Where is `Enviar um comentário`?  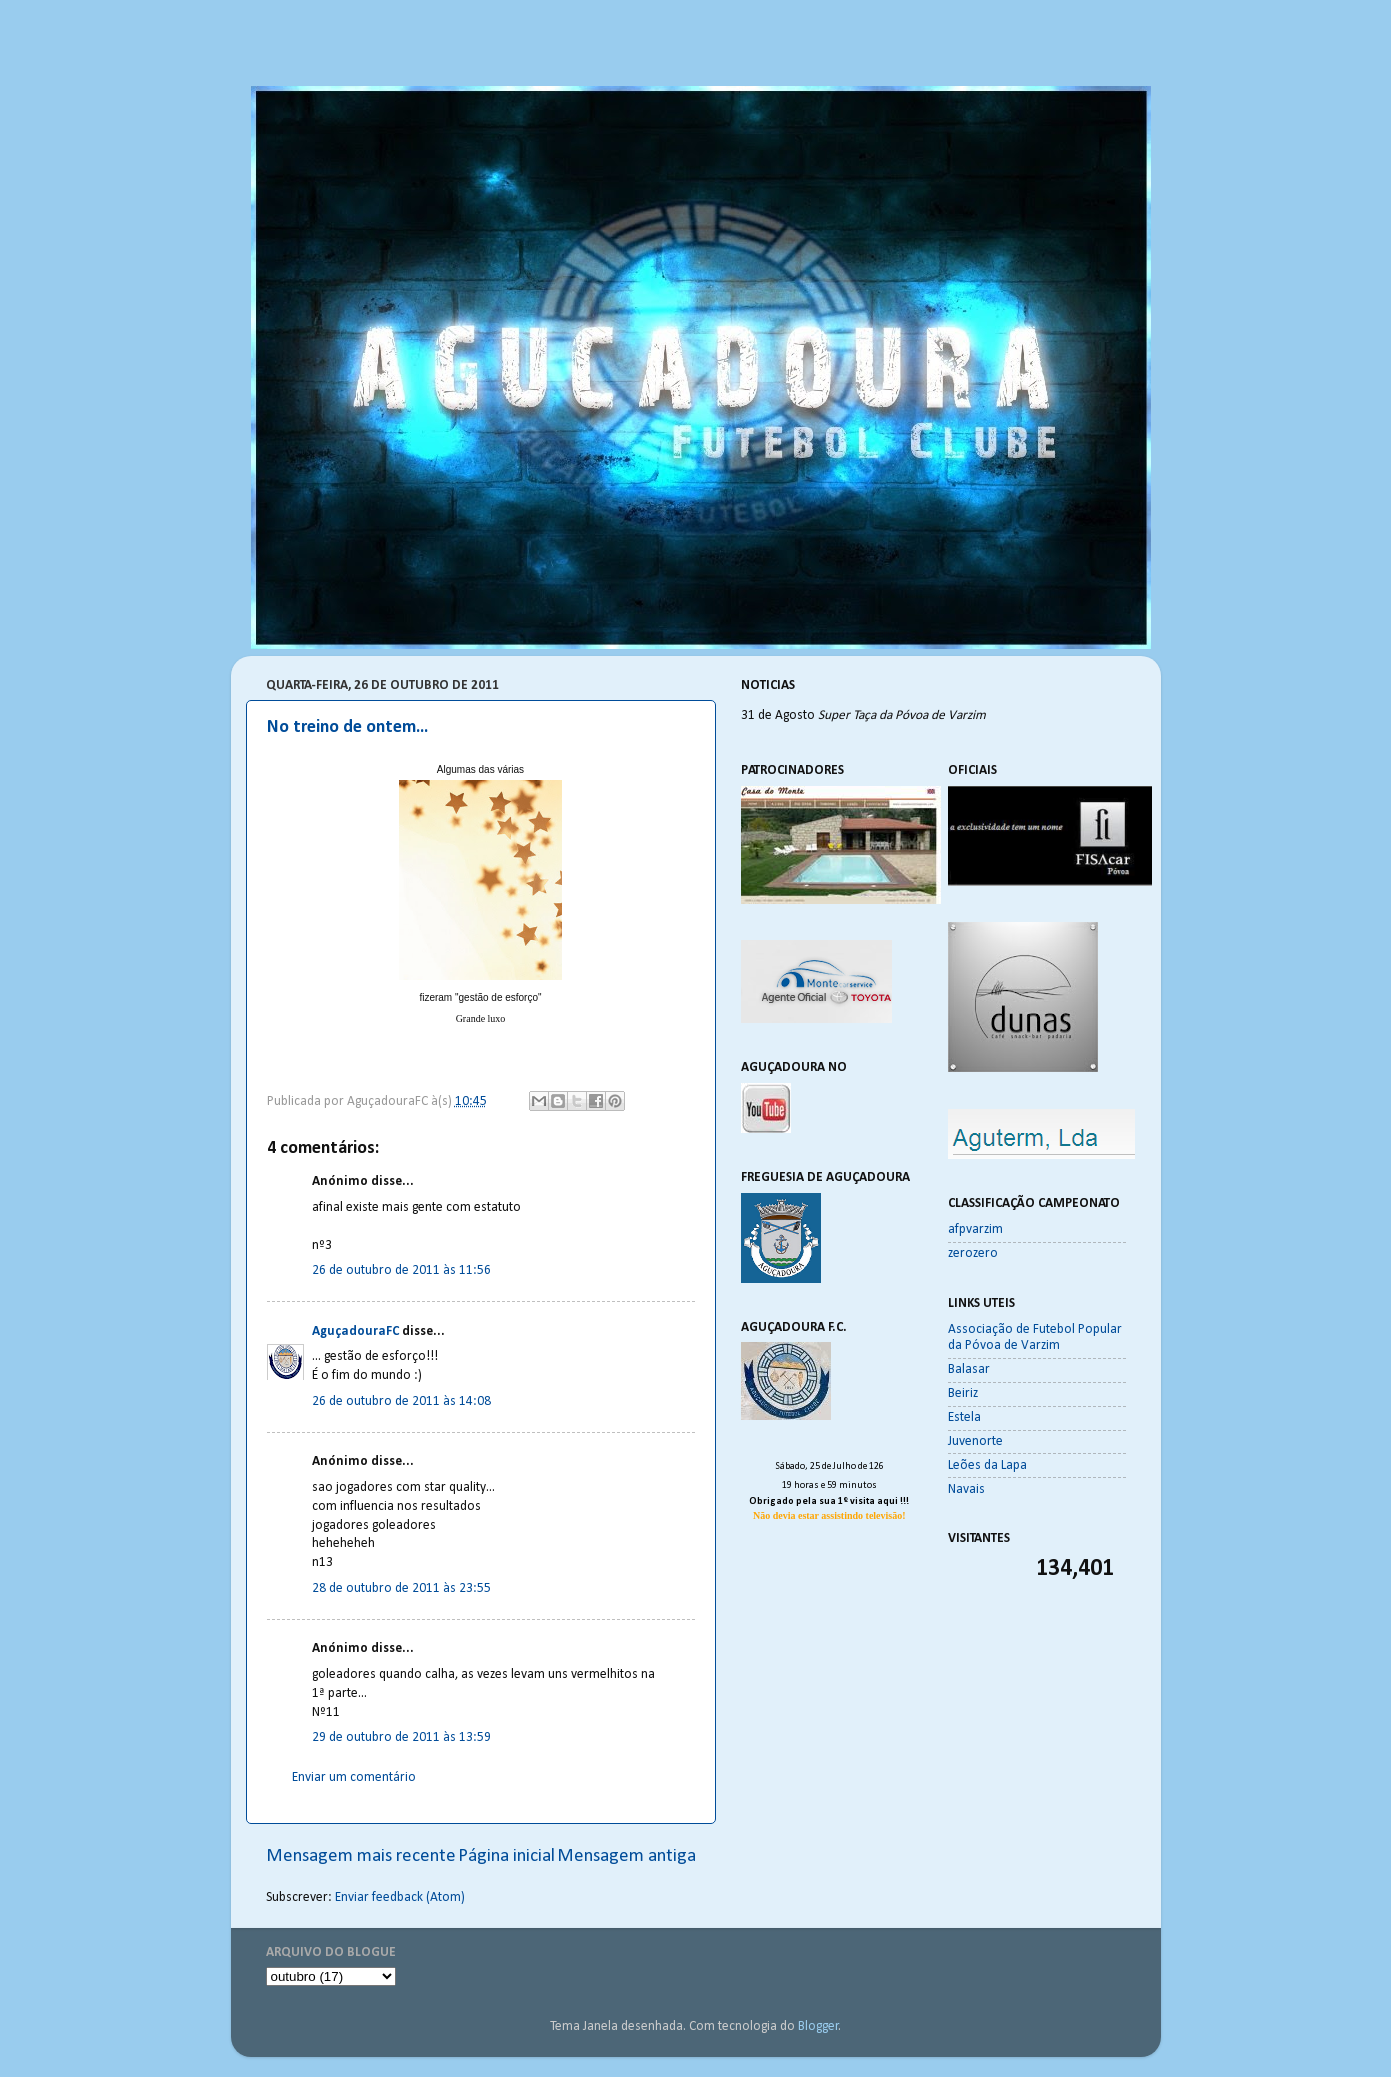
Enviar um comentário is located at coordinates (354, 1777).